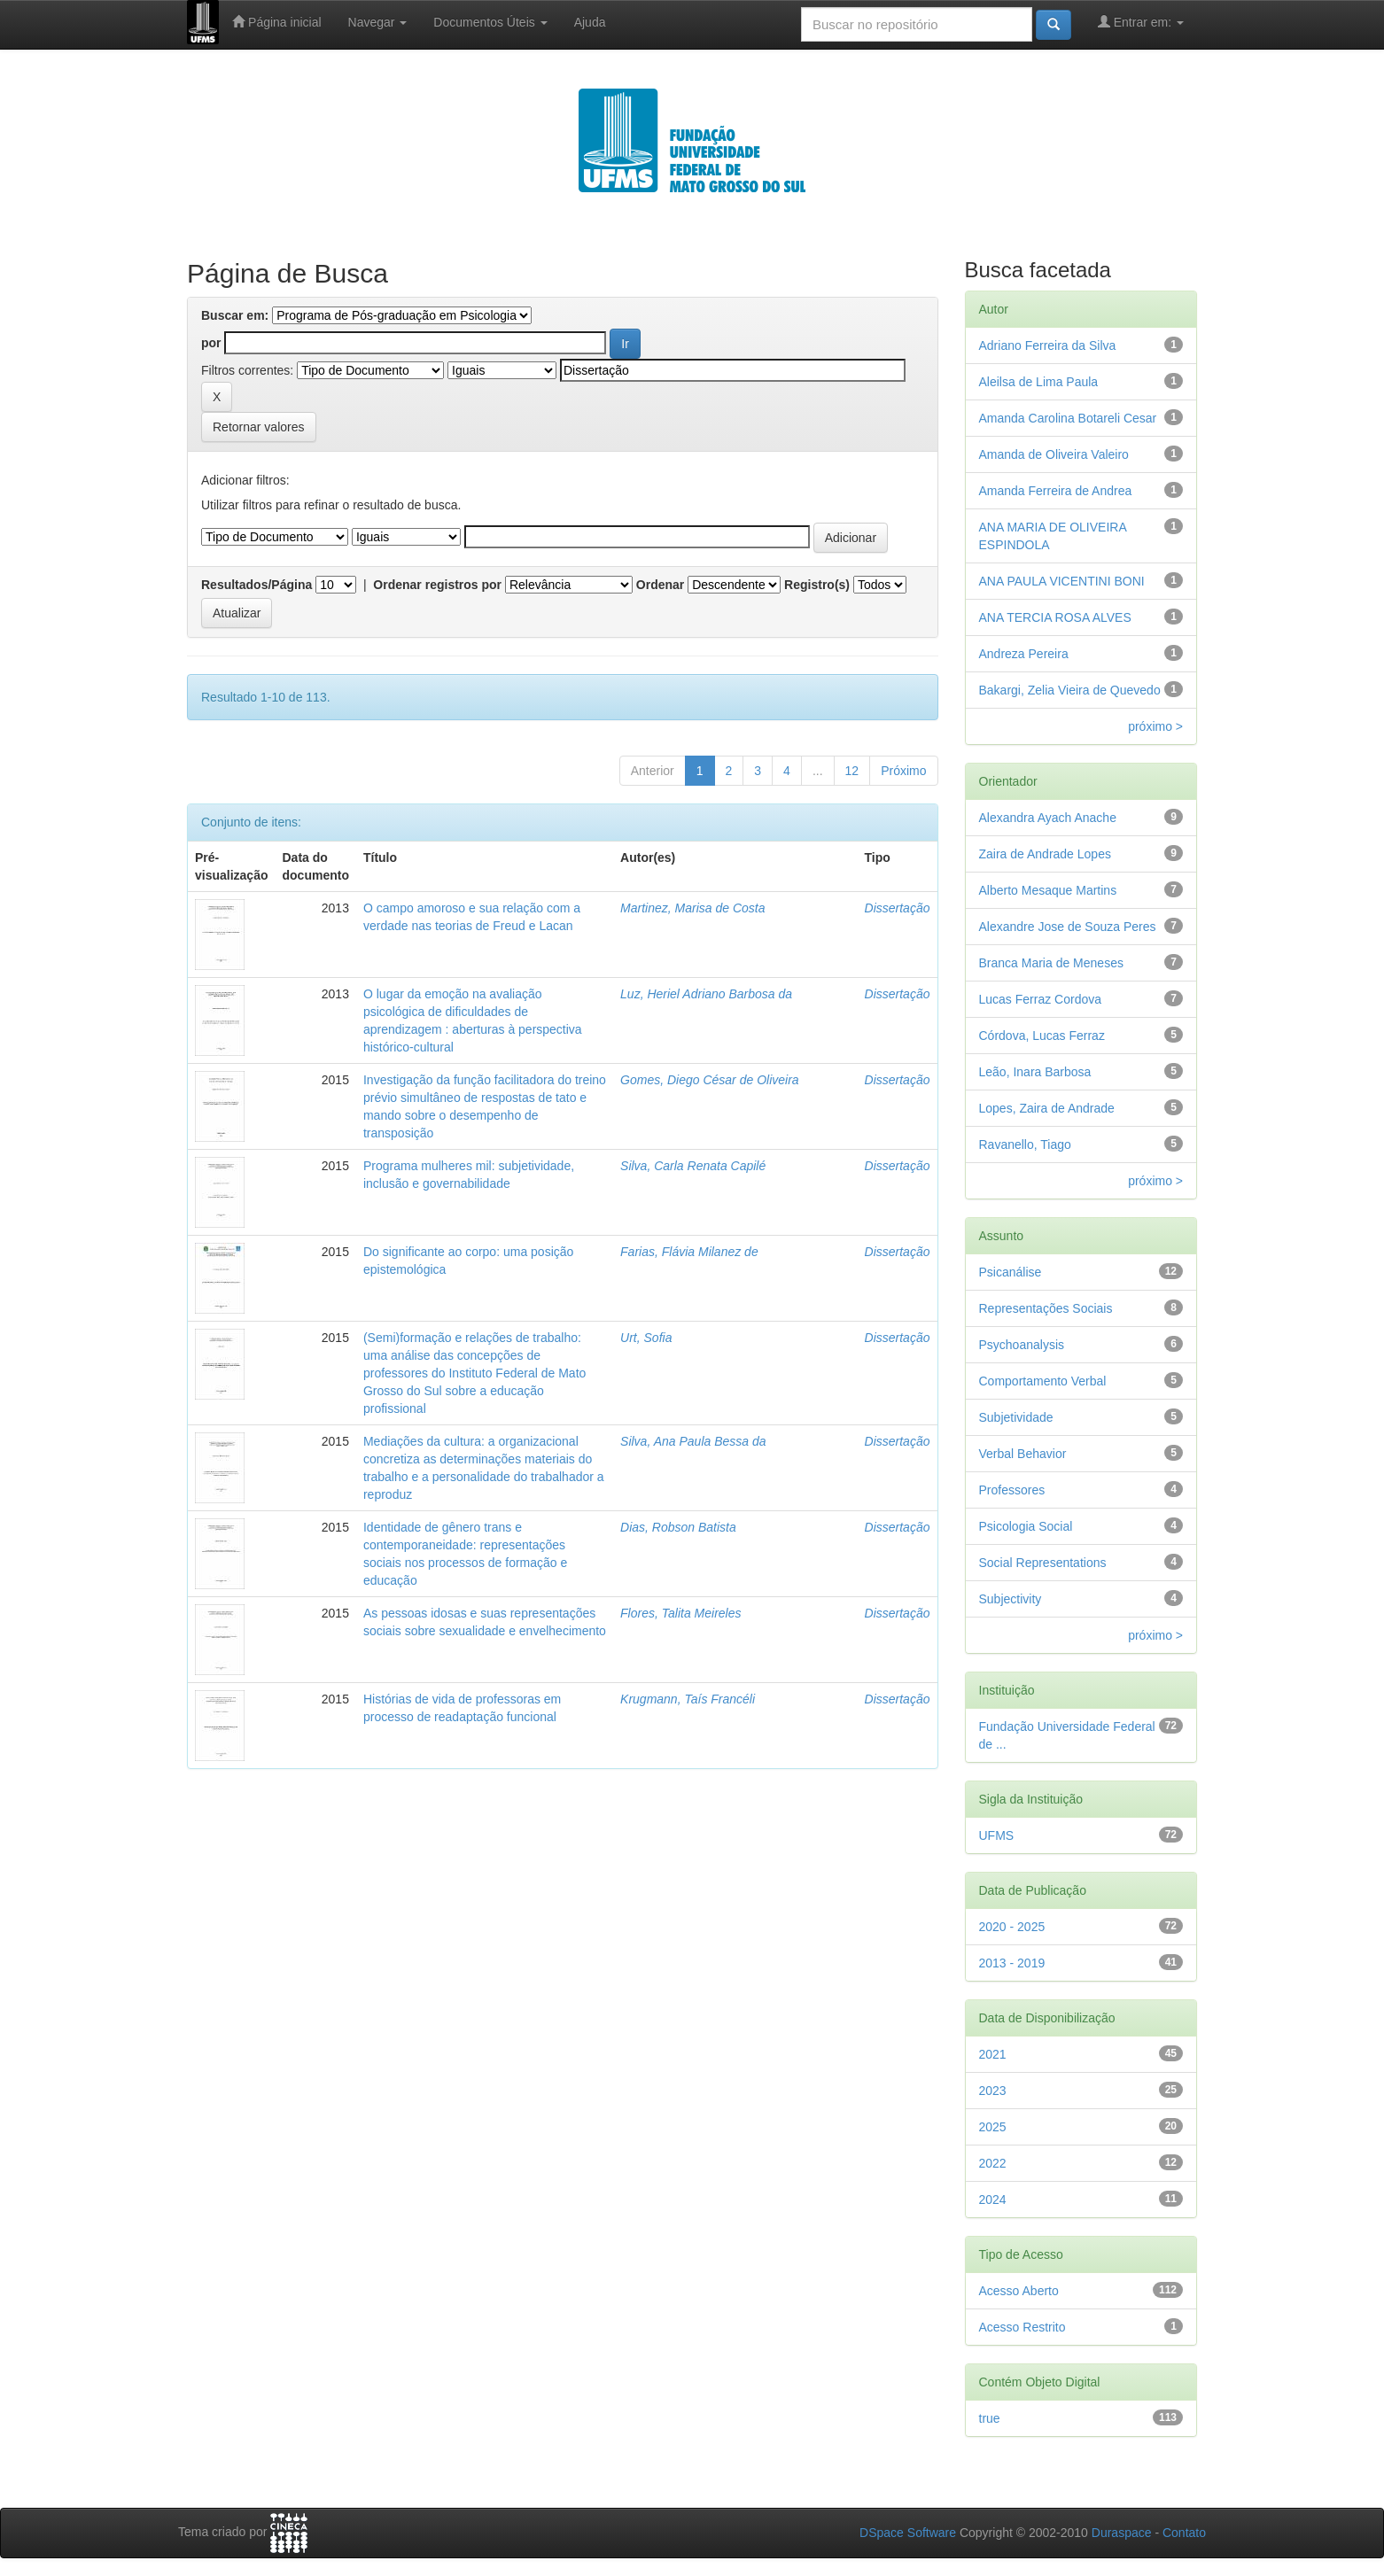  What do you see at coordinates (1022, 1345) in the screenshot?
I see `Psychoanalysis` at bounding box center [1022, 1345].